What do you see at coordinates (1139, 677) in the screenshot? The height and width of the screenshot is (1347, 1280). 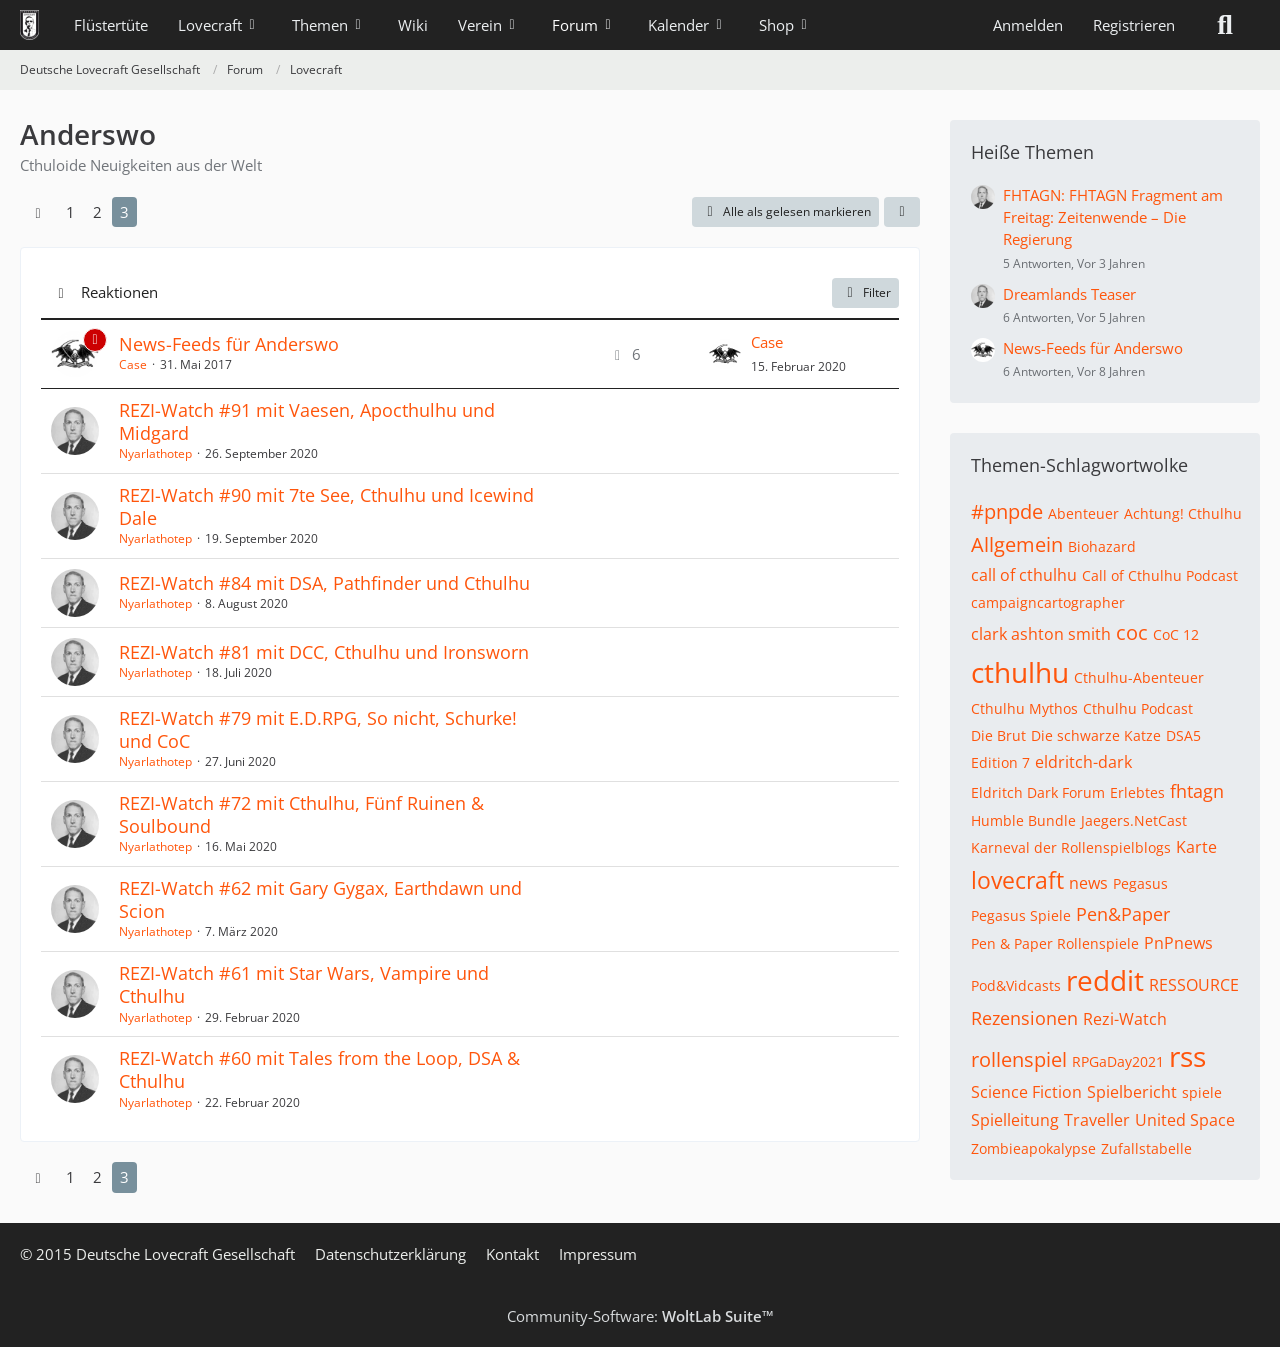 I see `Cthulhu-Abenteuer [Themen mit dem Tag „Cthulhu-Abenteuer“]` at bounding box center [1139, 677].